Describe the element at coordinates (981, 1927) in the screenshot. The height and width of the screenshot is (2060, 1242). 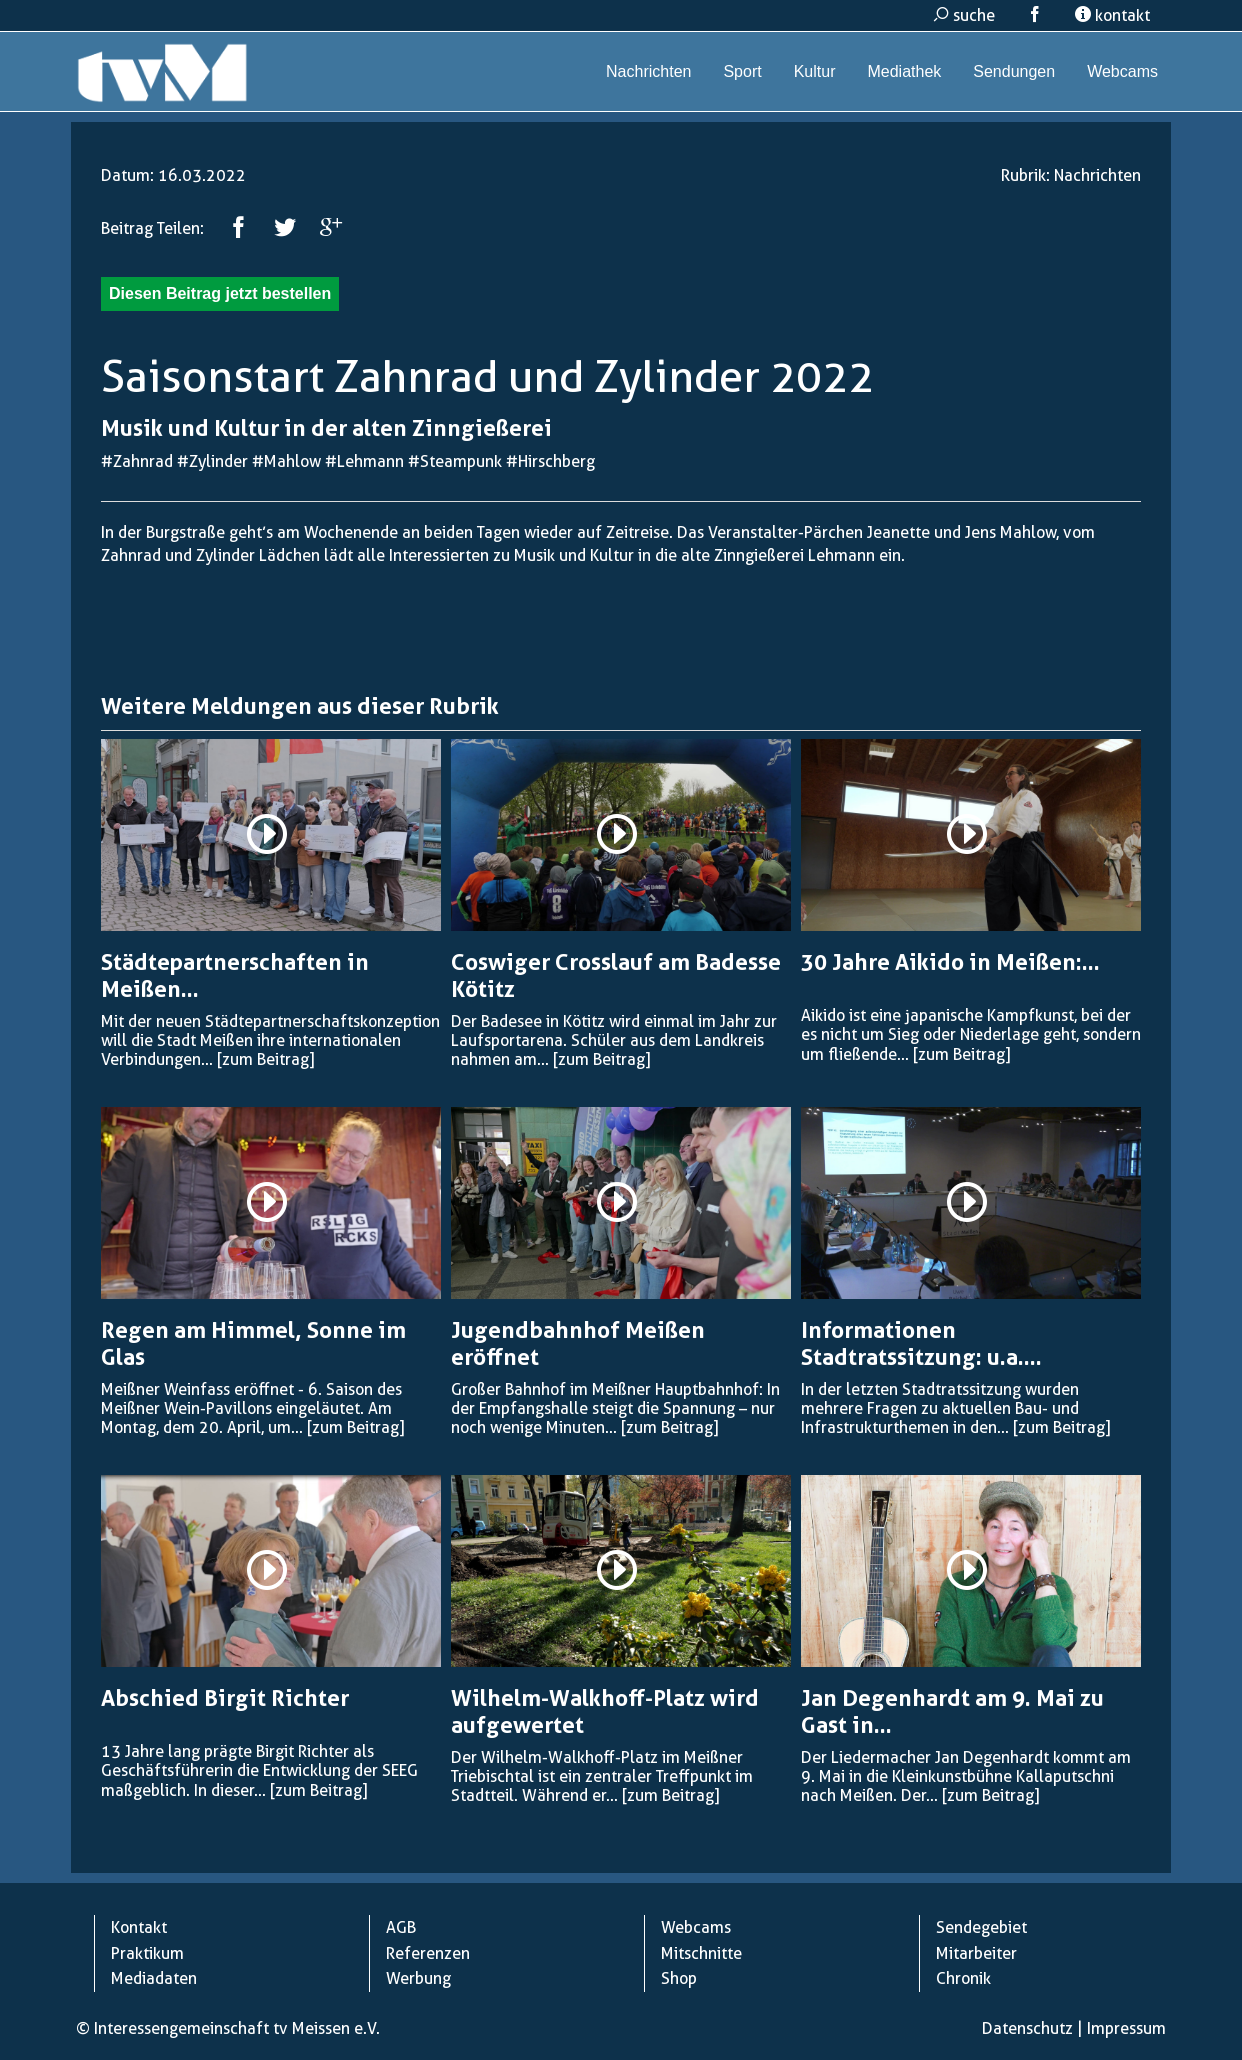
I see `Sendegebiet` at that location.